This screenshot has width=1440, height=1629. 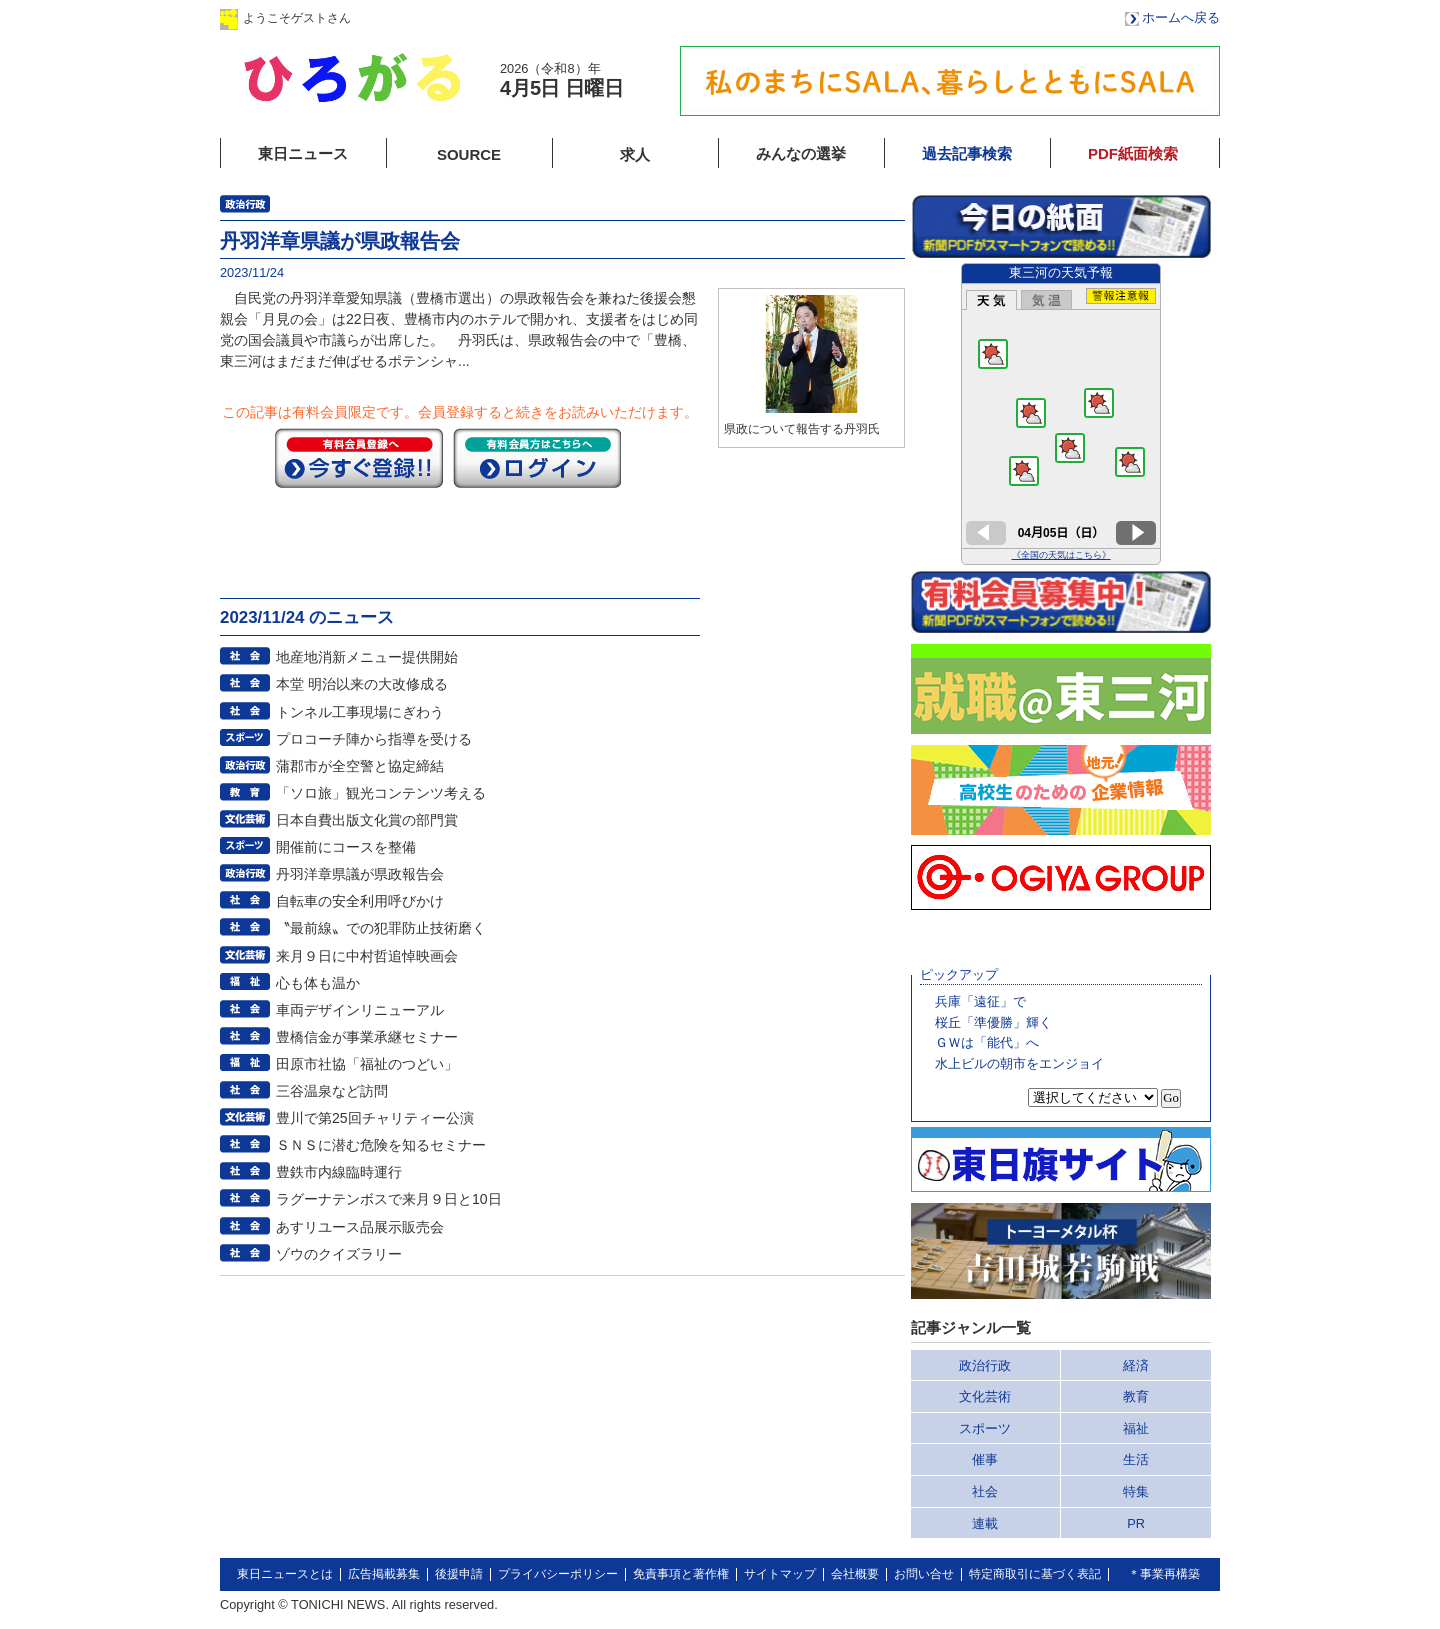 What do you see at coordinates (1136, 1523) in the screenshot?
I see `PR` at bounding box center [1136, 1523].